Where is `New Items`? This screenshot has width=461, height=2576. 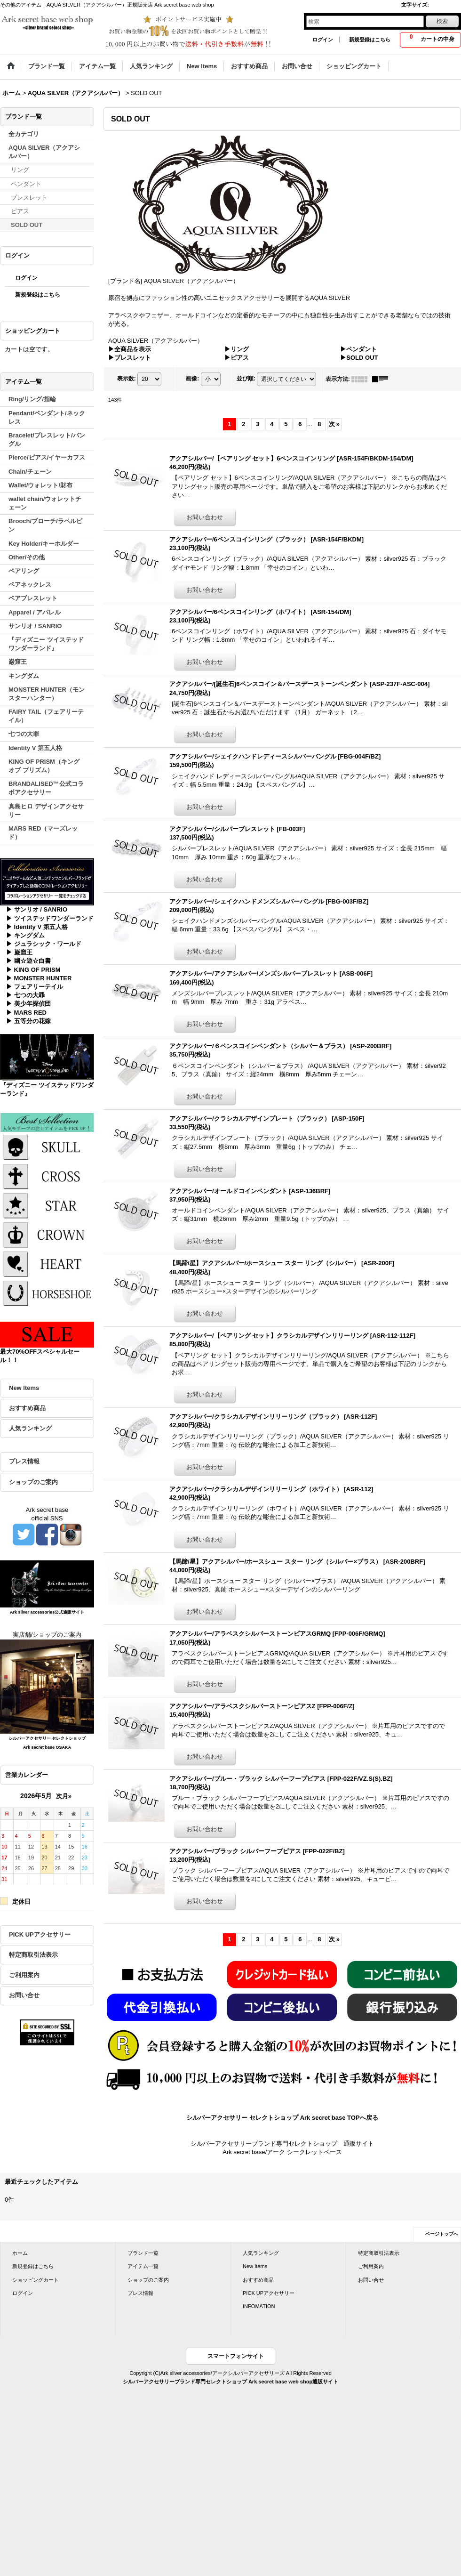
New Items is located at coordinates (24, 1387).